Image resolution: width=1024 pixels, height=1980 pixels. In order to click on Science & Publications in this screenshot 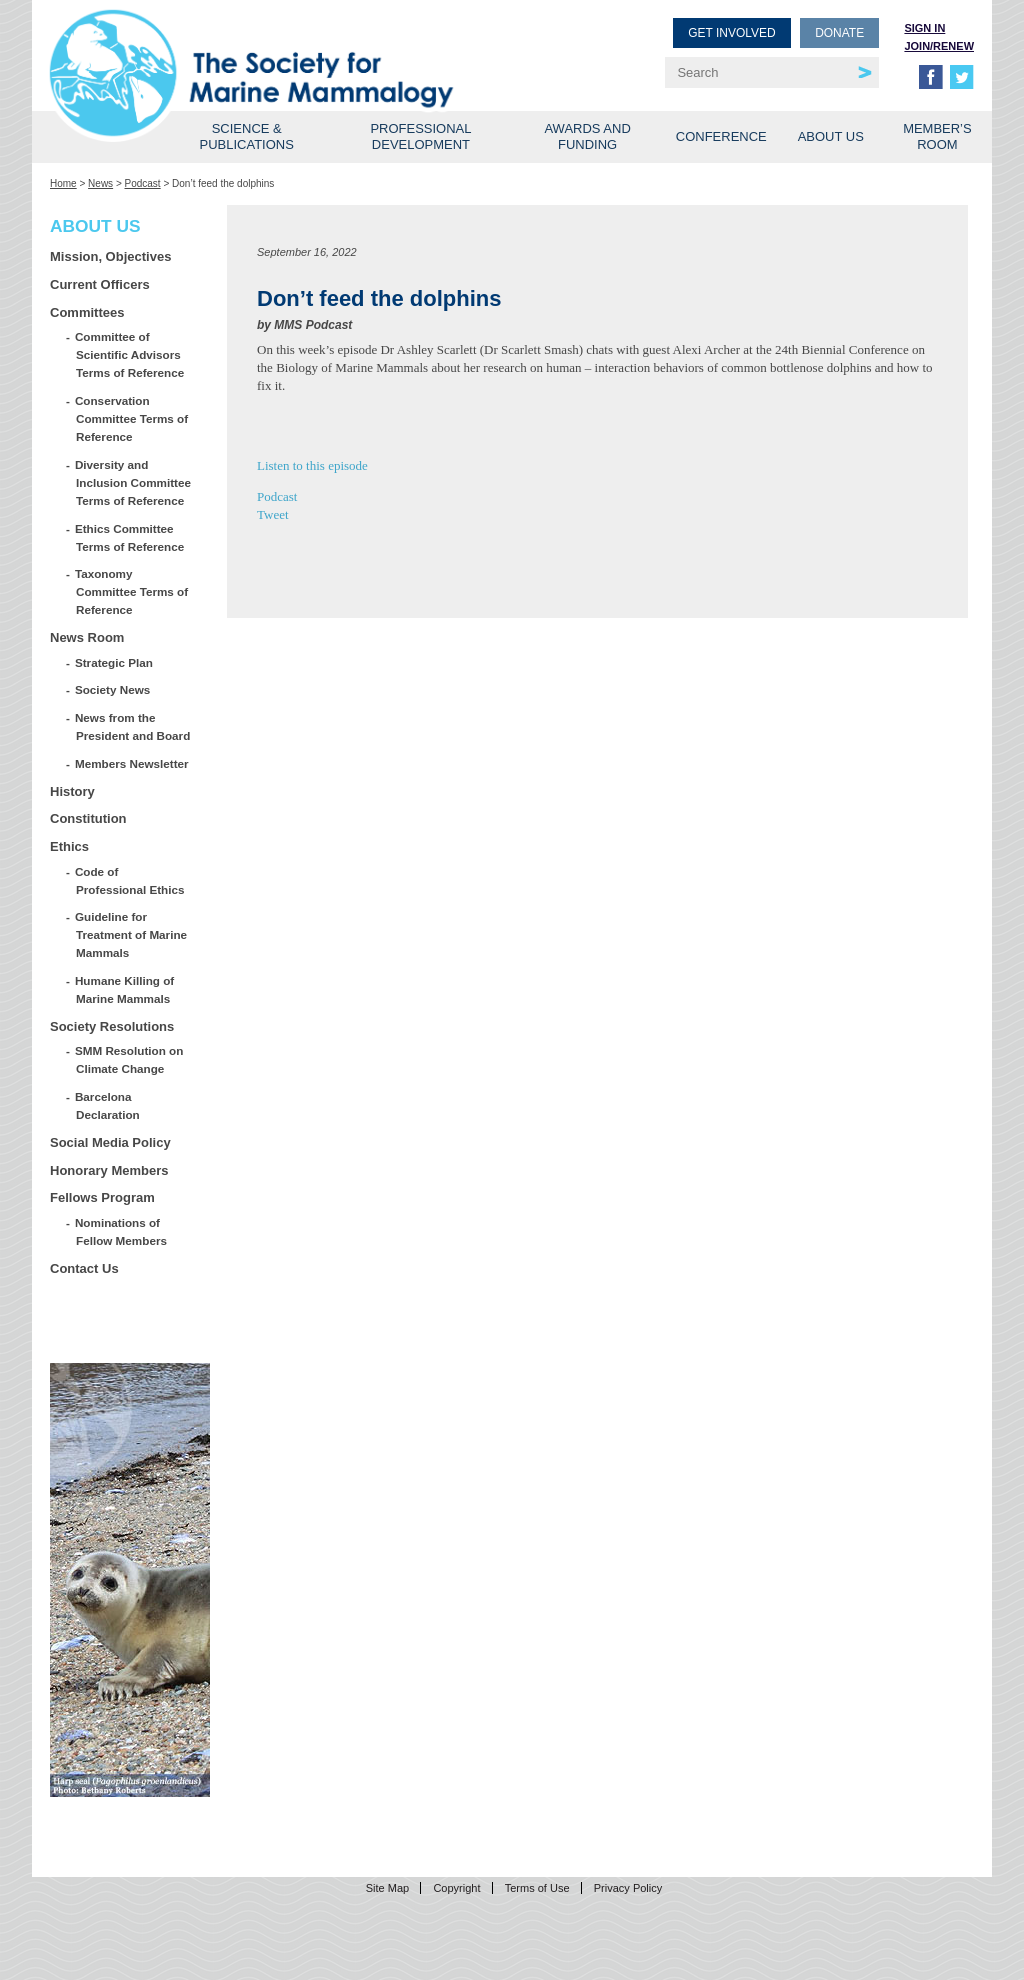, I will do `click(247, 136)`.